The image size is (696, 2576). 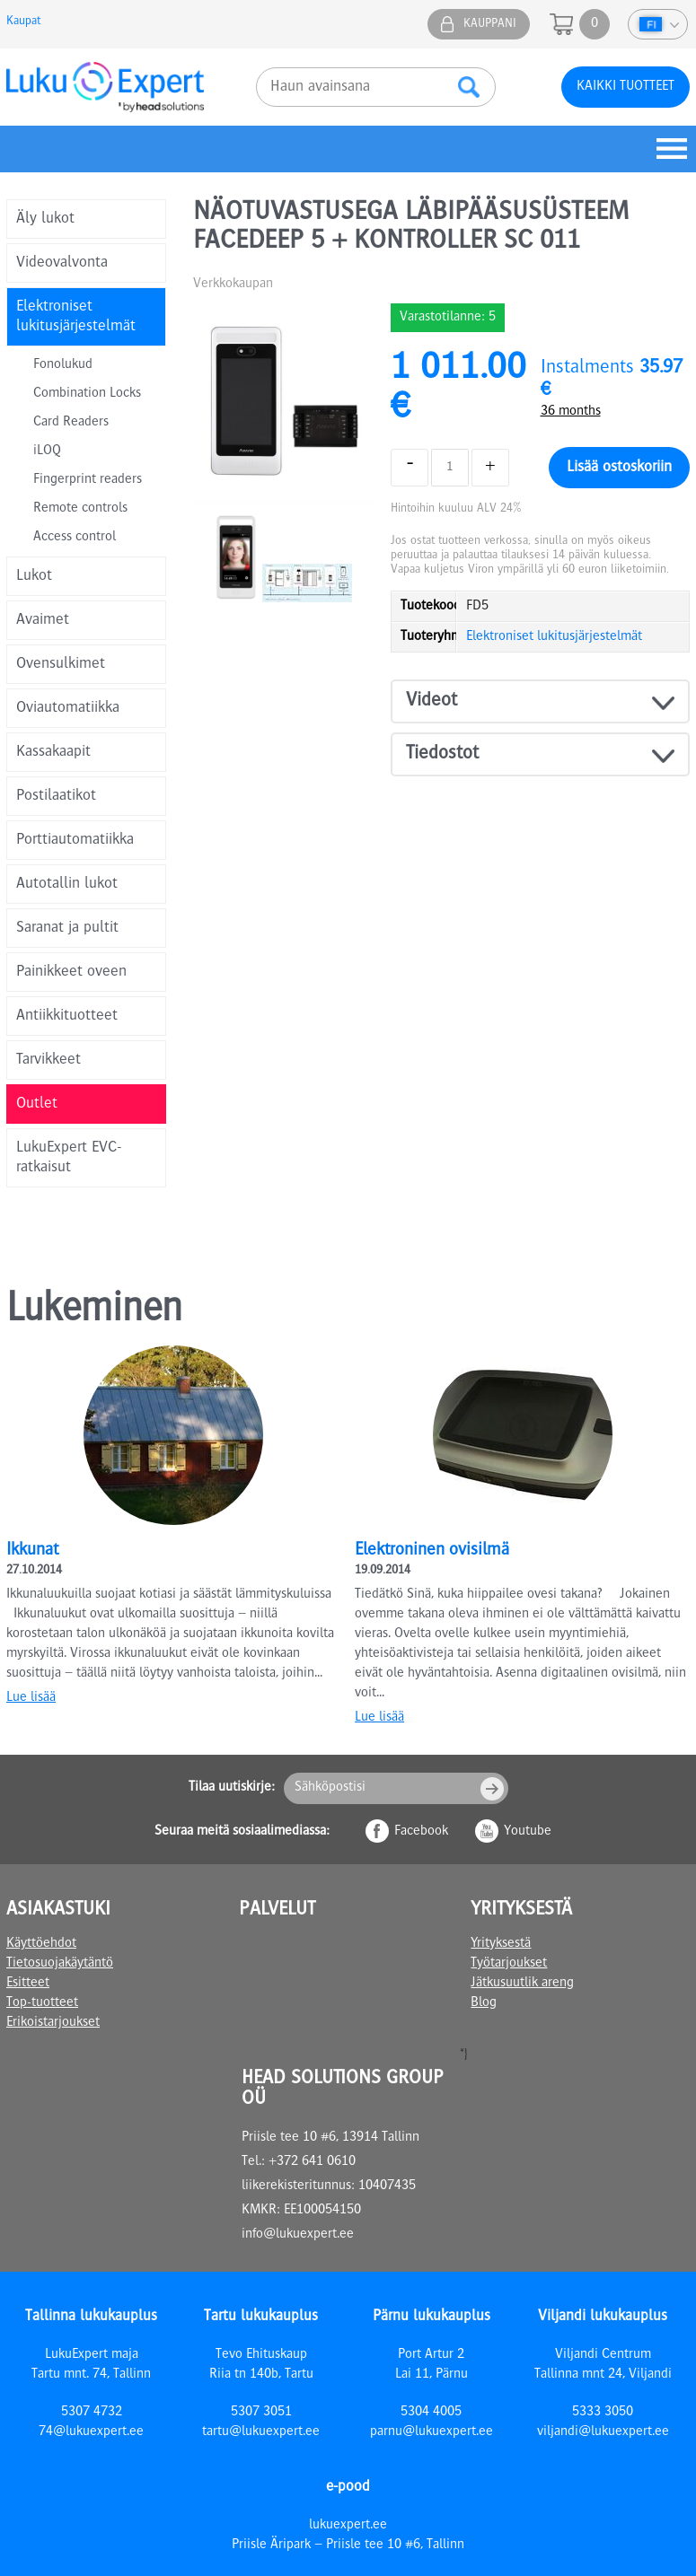 What do you see at coordinates (91, 2432) in the screenshot?
I see `74@lukuexpert.ee` at bounding box center [91, 2432].